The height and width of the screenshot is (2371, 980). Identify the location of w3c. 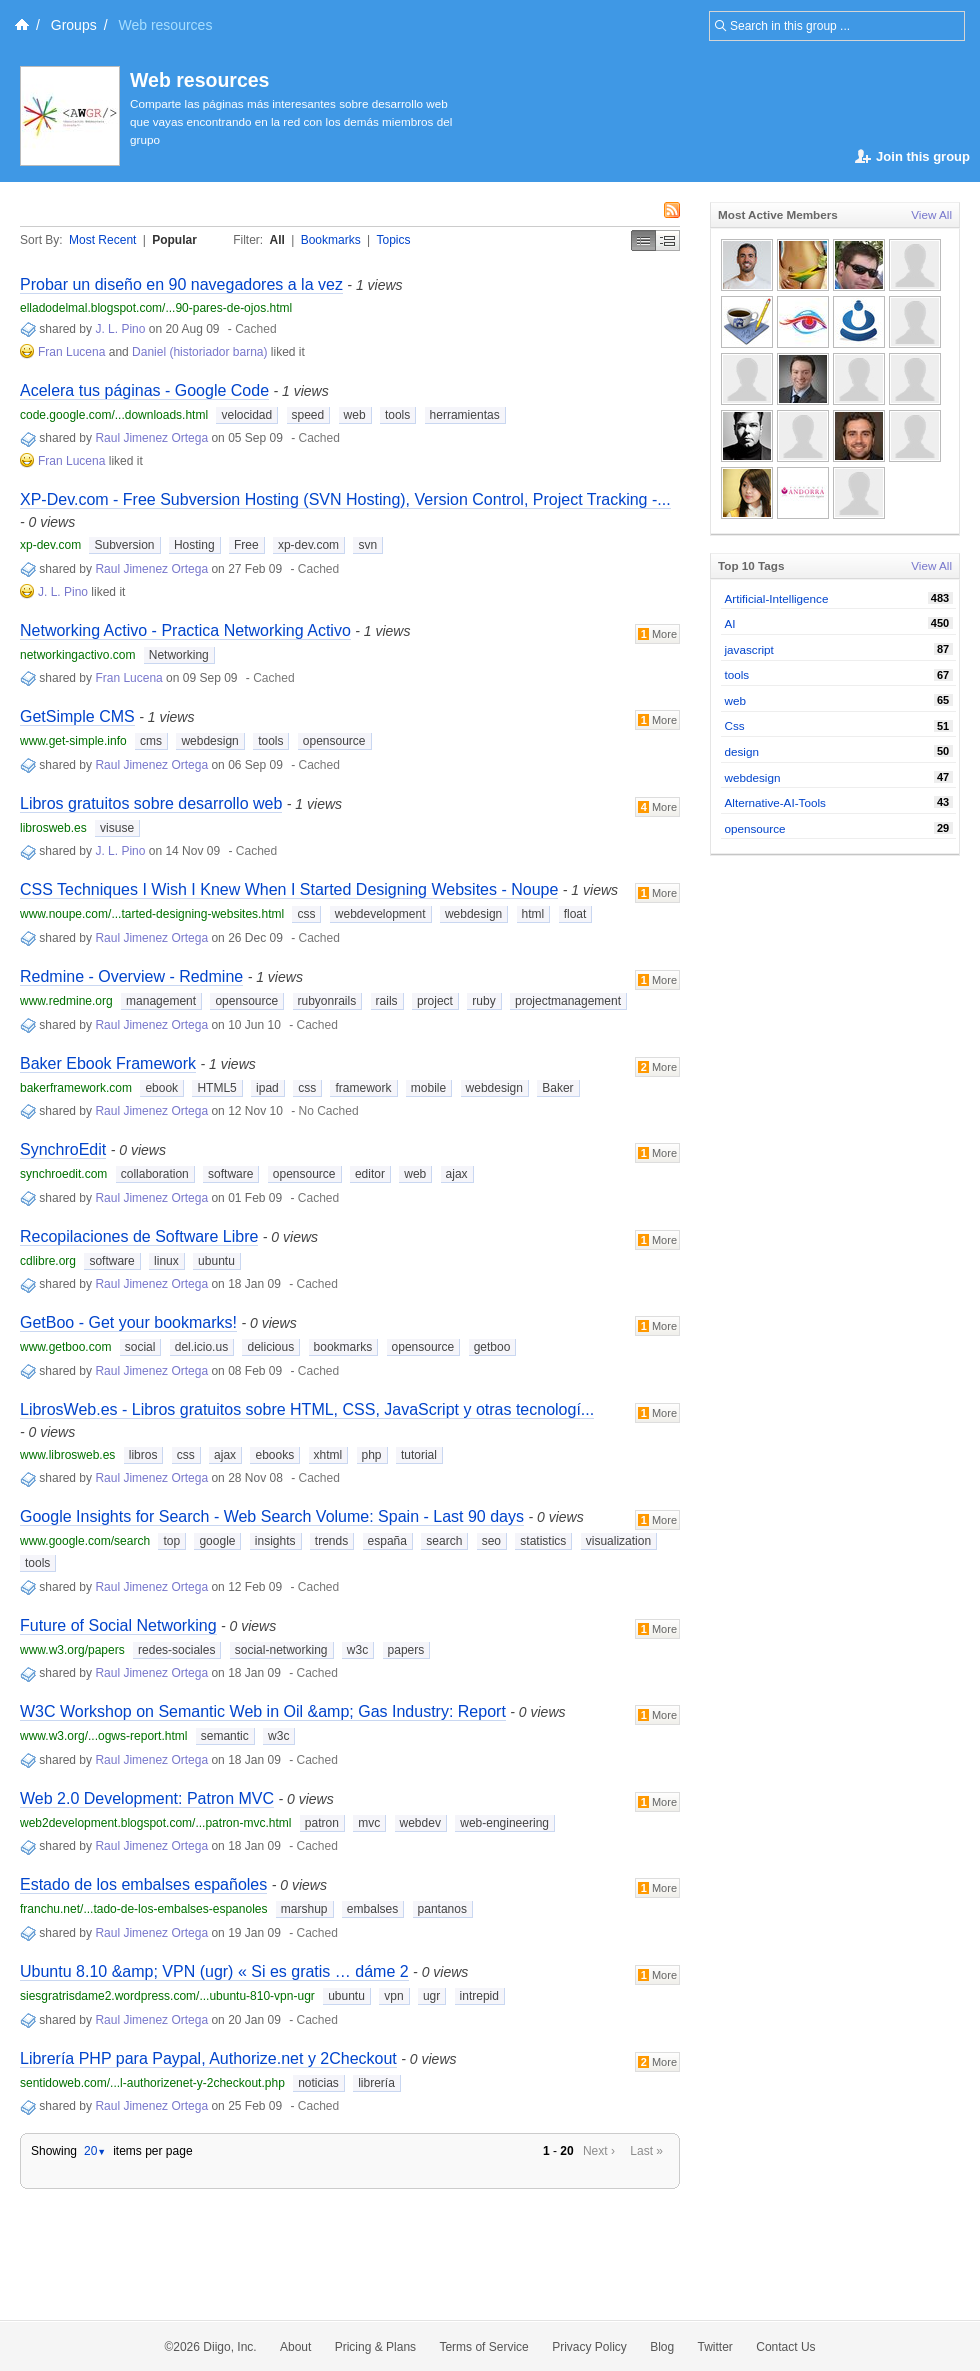
(357, 1650).